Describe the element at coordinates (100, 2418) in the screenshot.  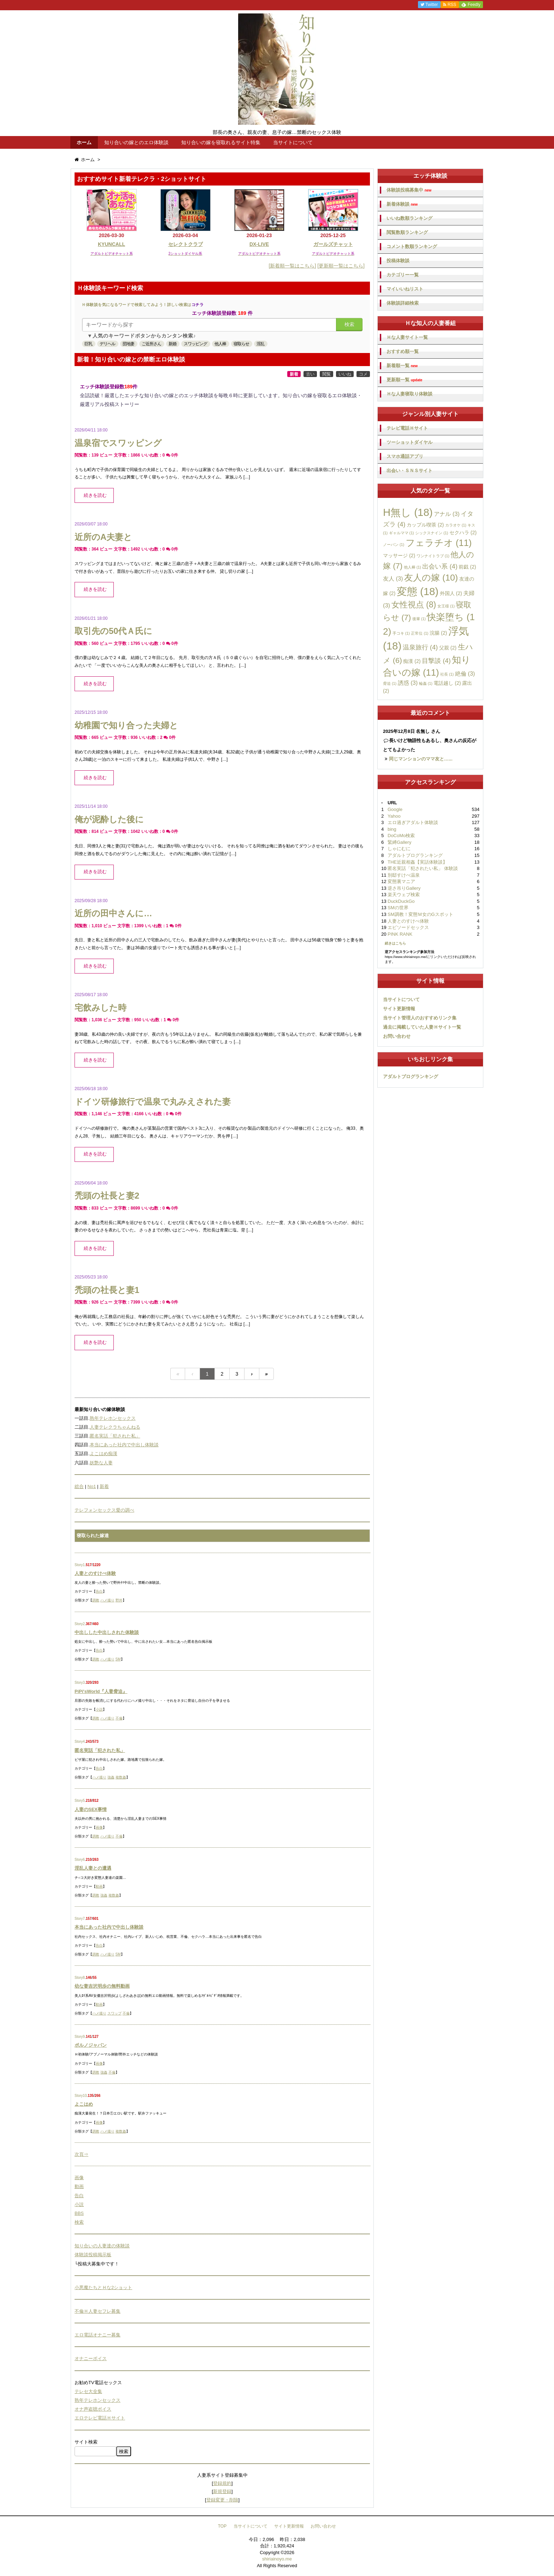
I see `エロテレビ電話Ｈサイト` at that location.